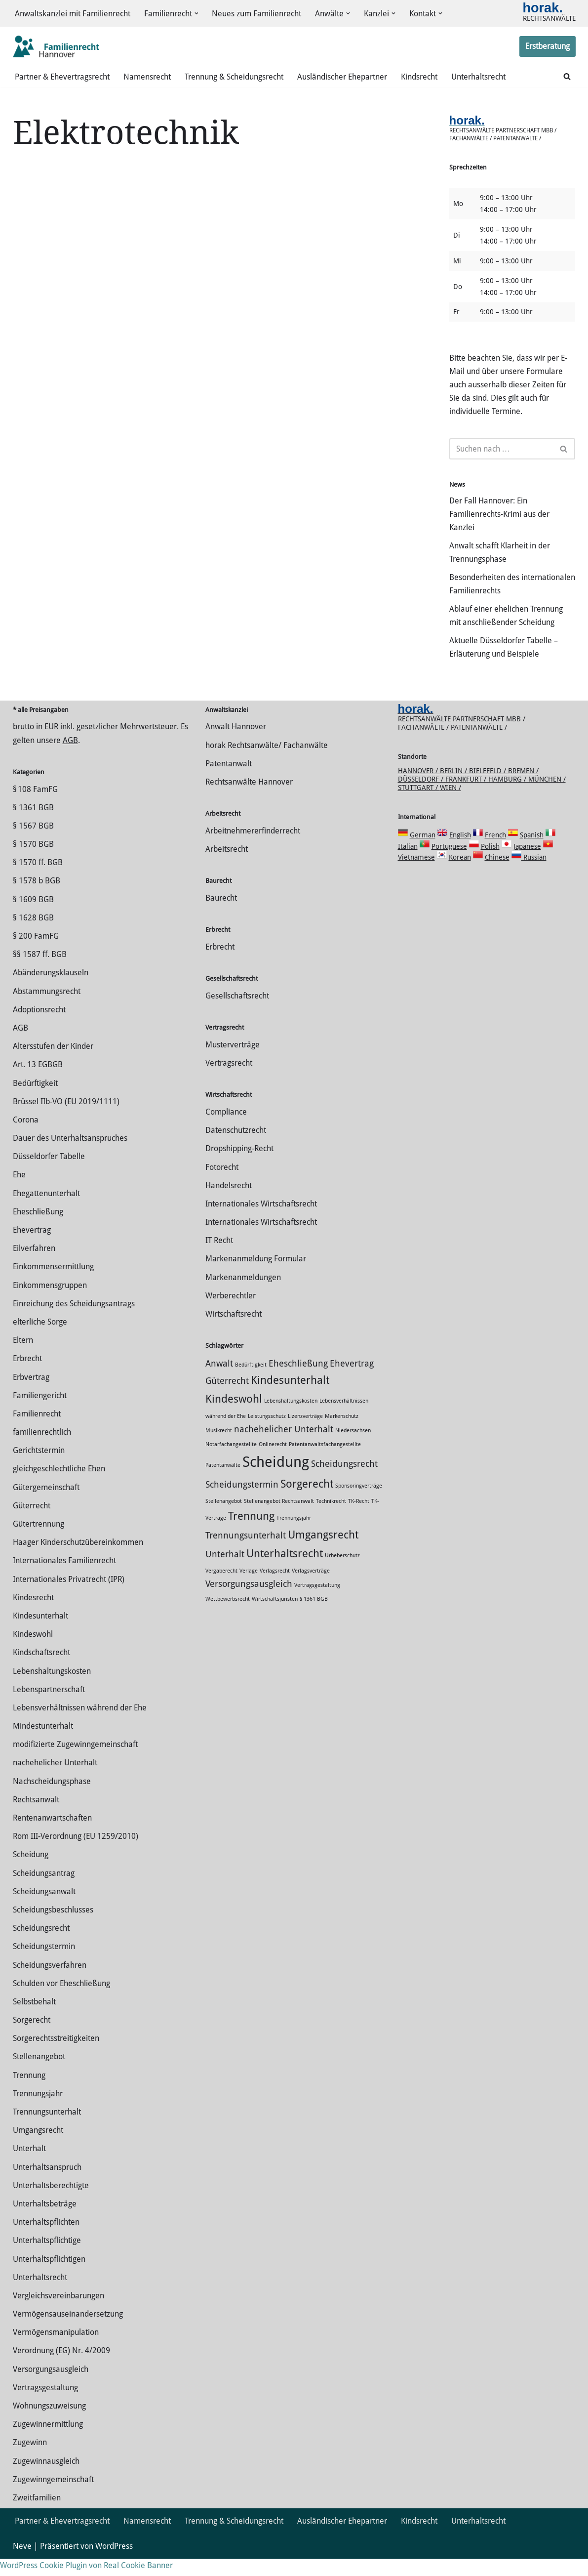 The height and width of the screenshot is (2576, 588). What do you see at coordinates (232, 1062) in the screenshot?
I see `Musterverträge` at bounding box center [232, 1062].